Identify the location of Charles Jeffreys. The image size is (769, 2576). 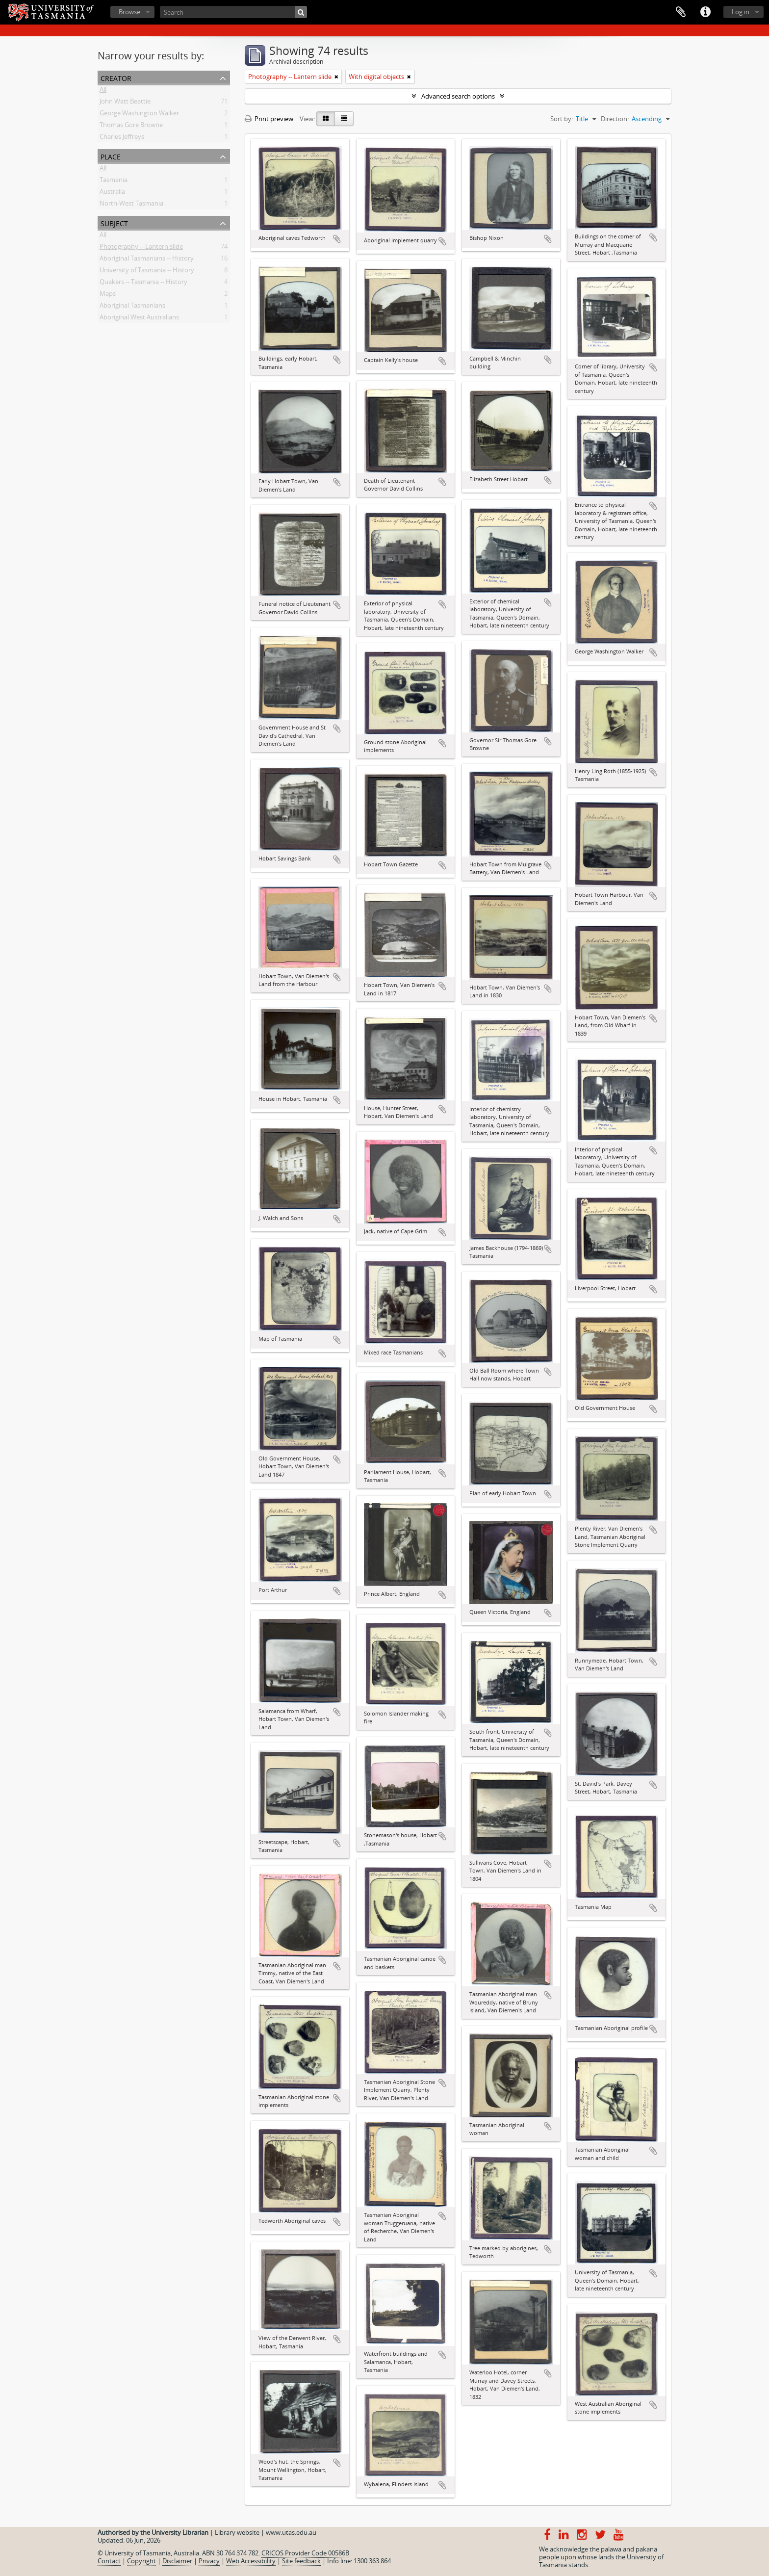
(122, 138).